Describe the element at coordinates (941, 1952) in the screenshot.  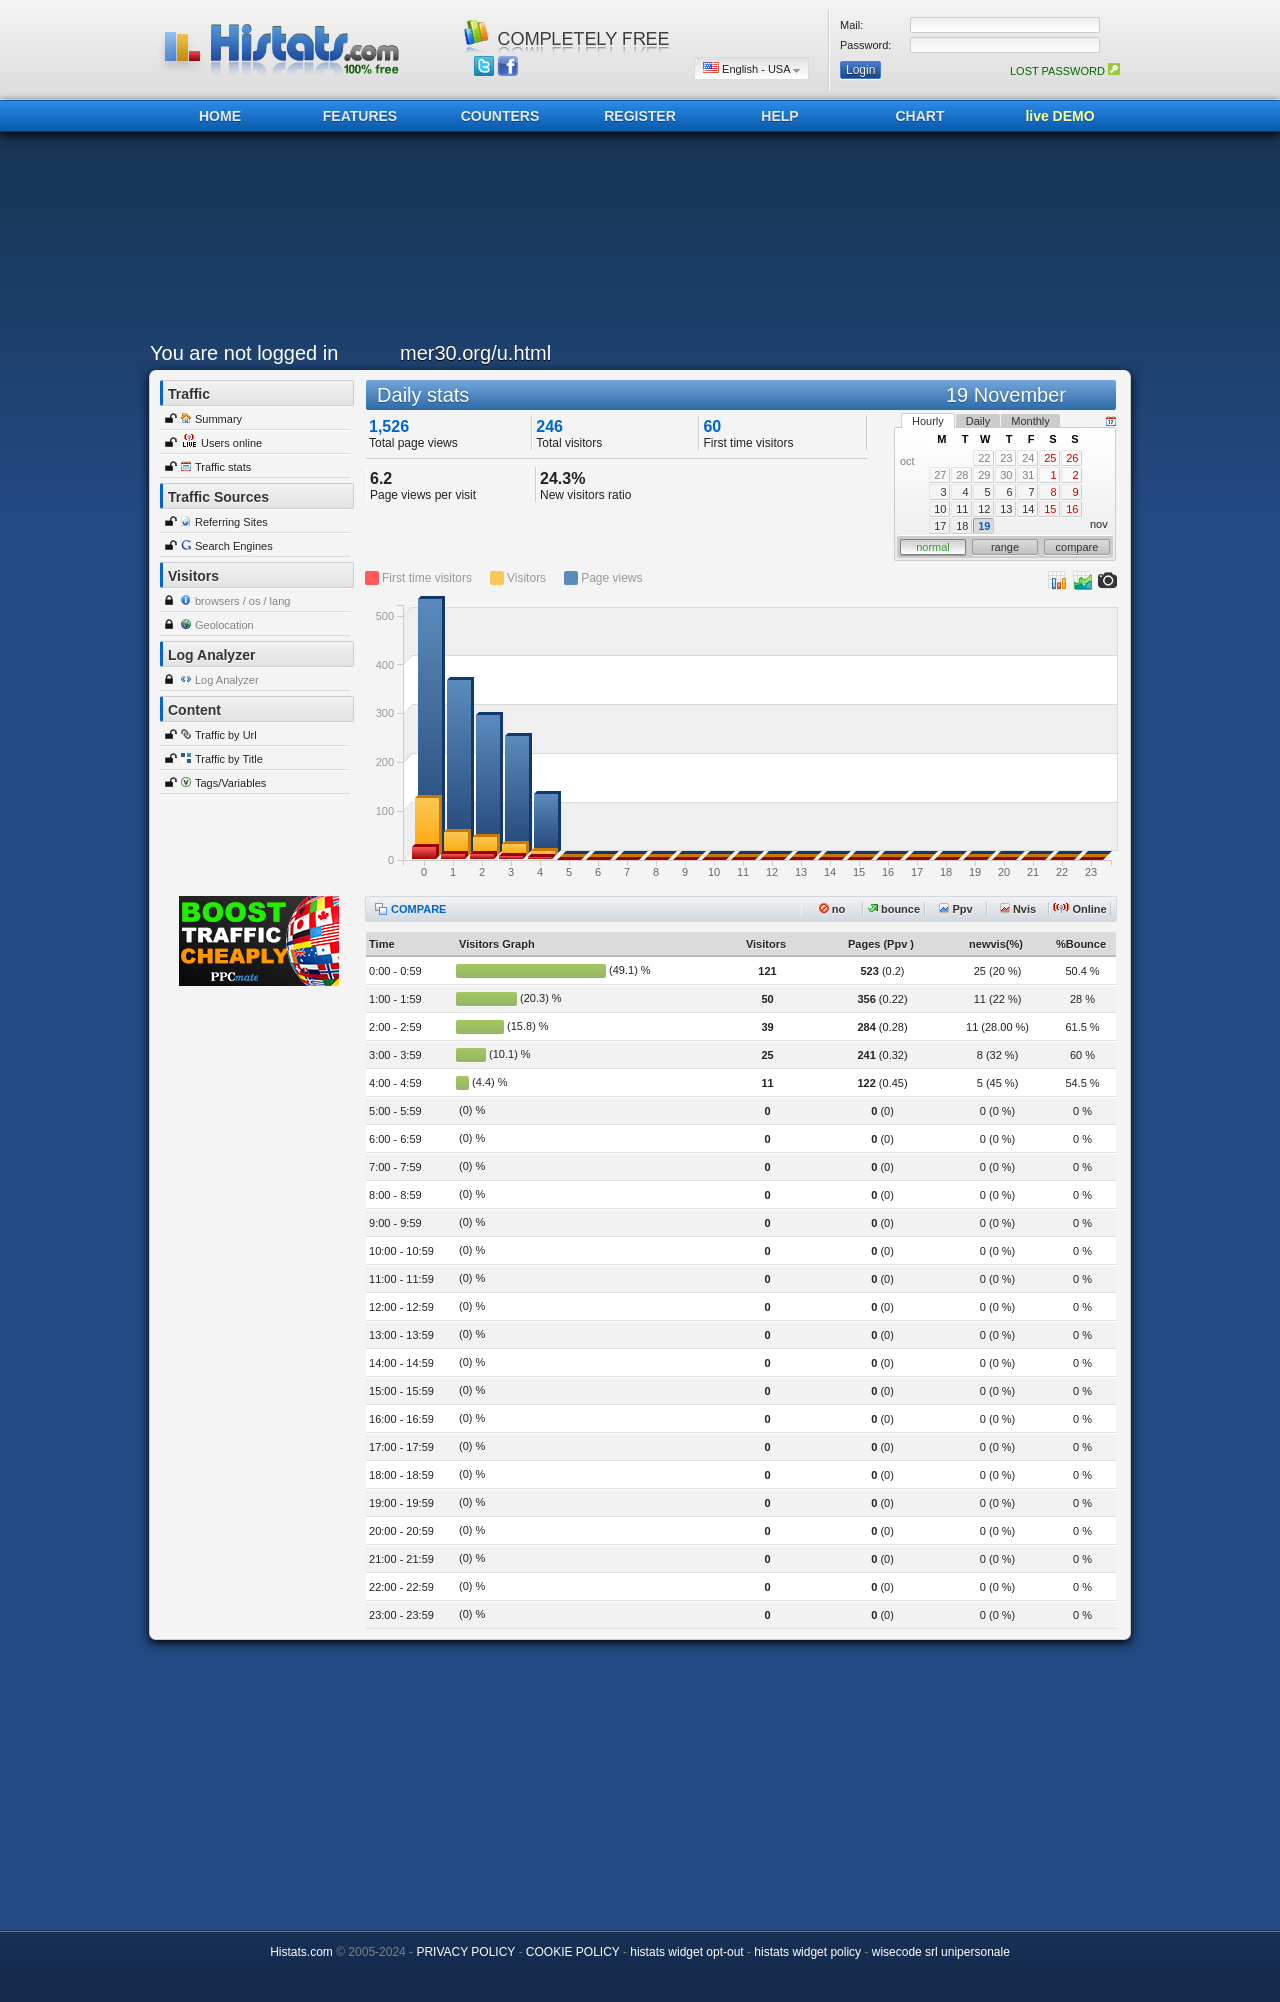
I see `wisecode srl unipersonale` at that location.